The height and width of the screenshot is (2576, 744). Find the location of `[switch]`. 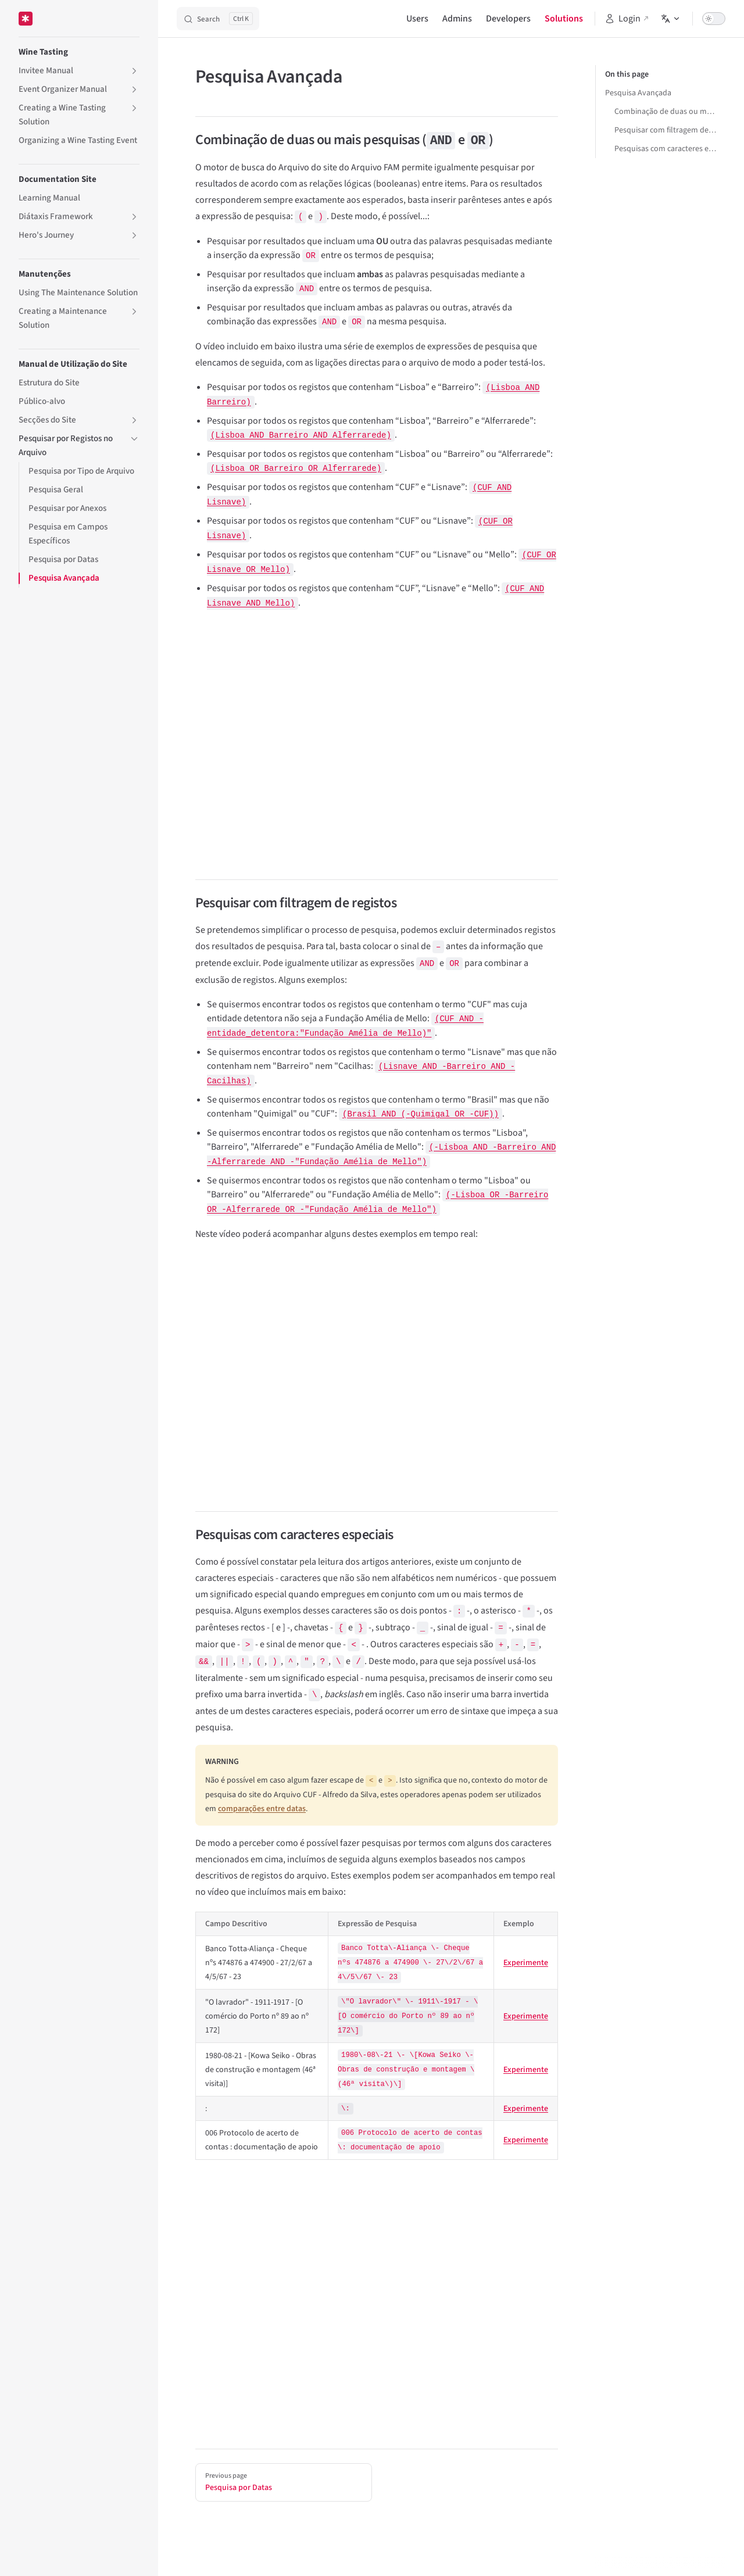

[switch] is located at coordinates (713, 18).